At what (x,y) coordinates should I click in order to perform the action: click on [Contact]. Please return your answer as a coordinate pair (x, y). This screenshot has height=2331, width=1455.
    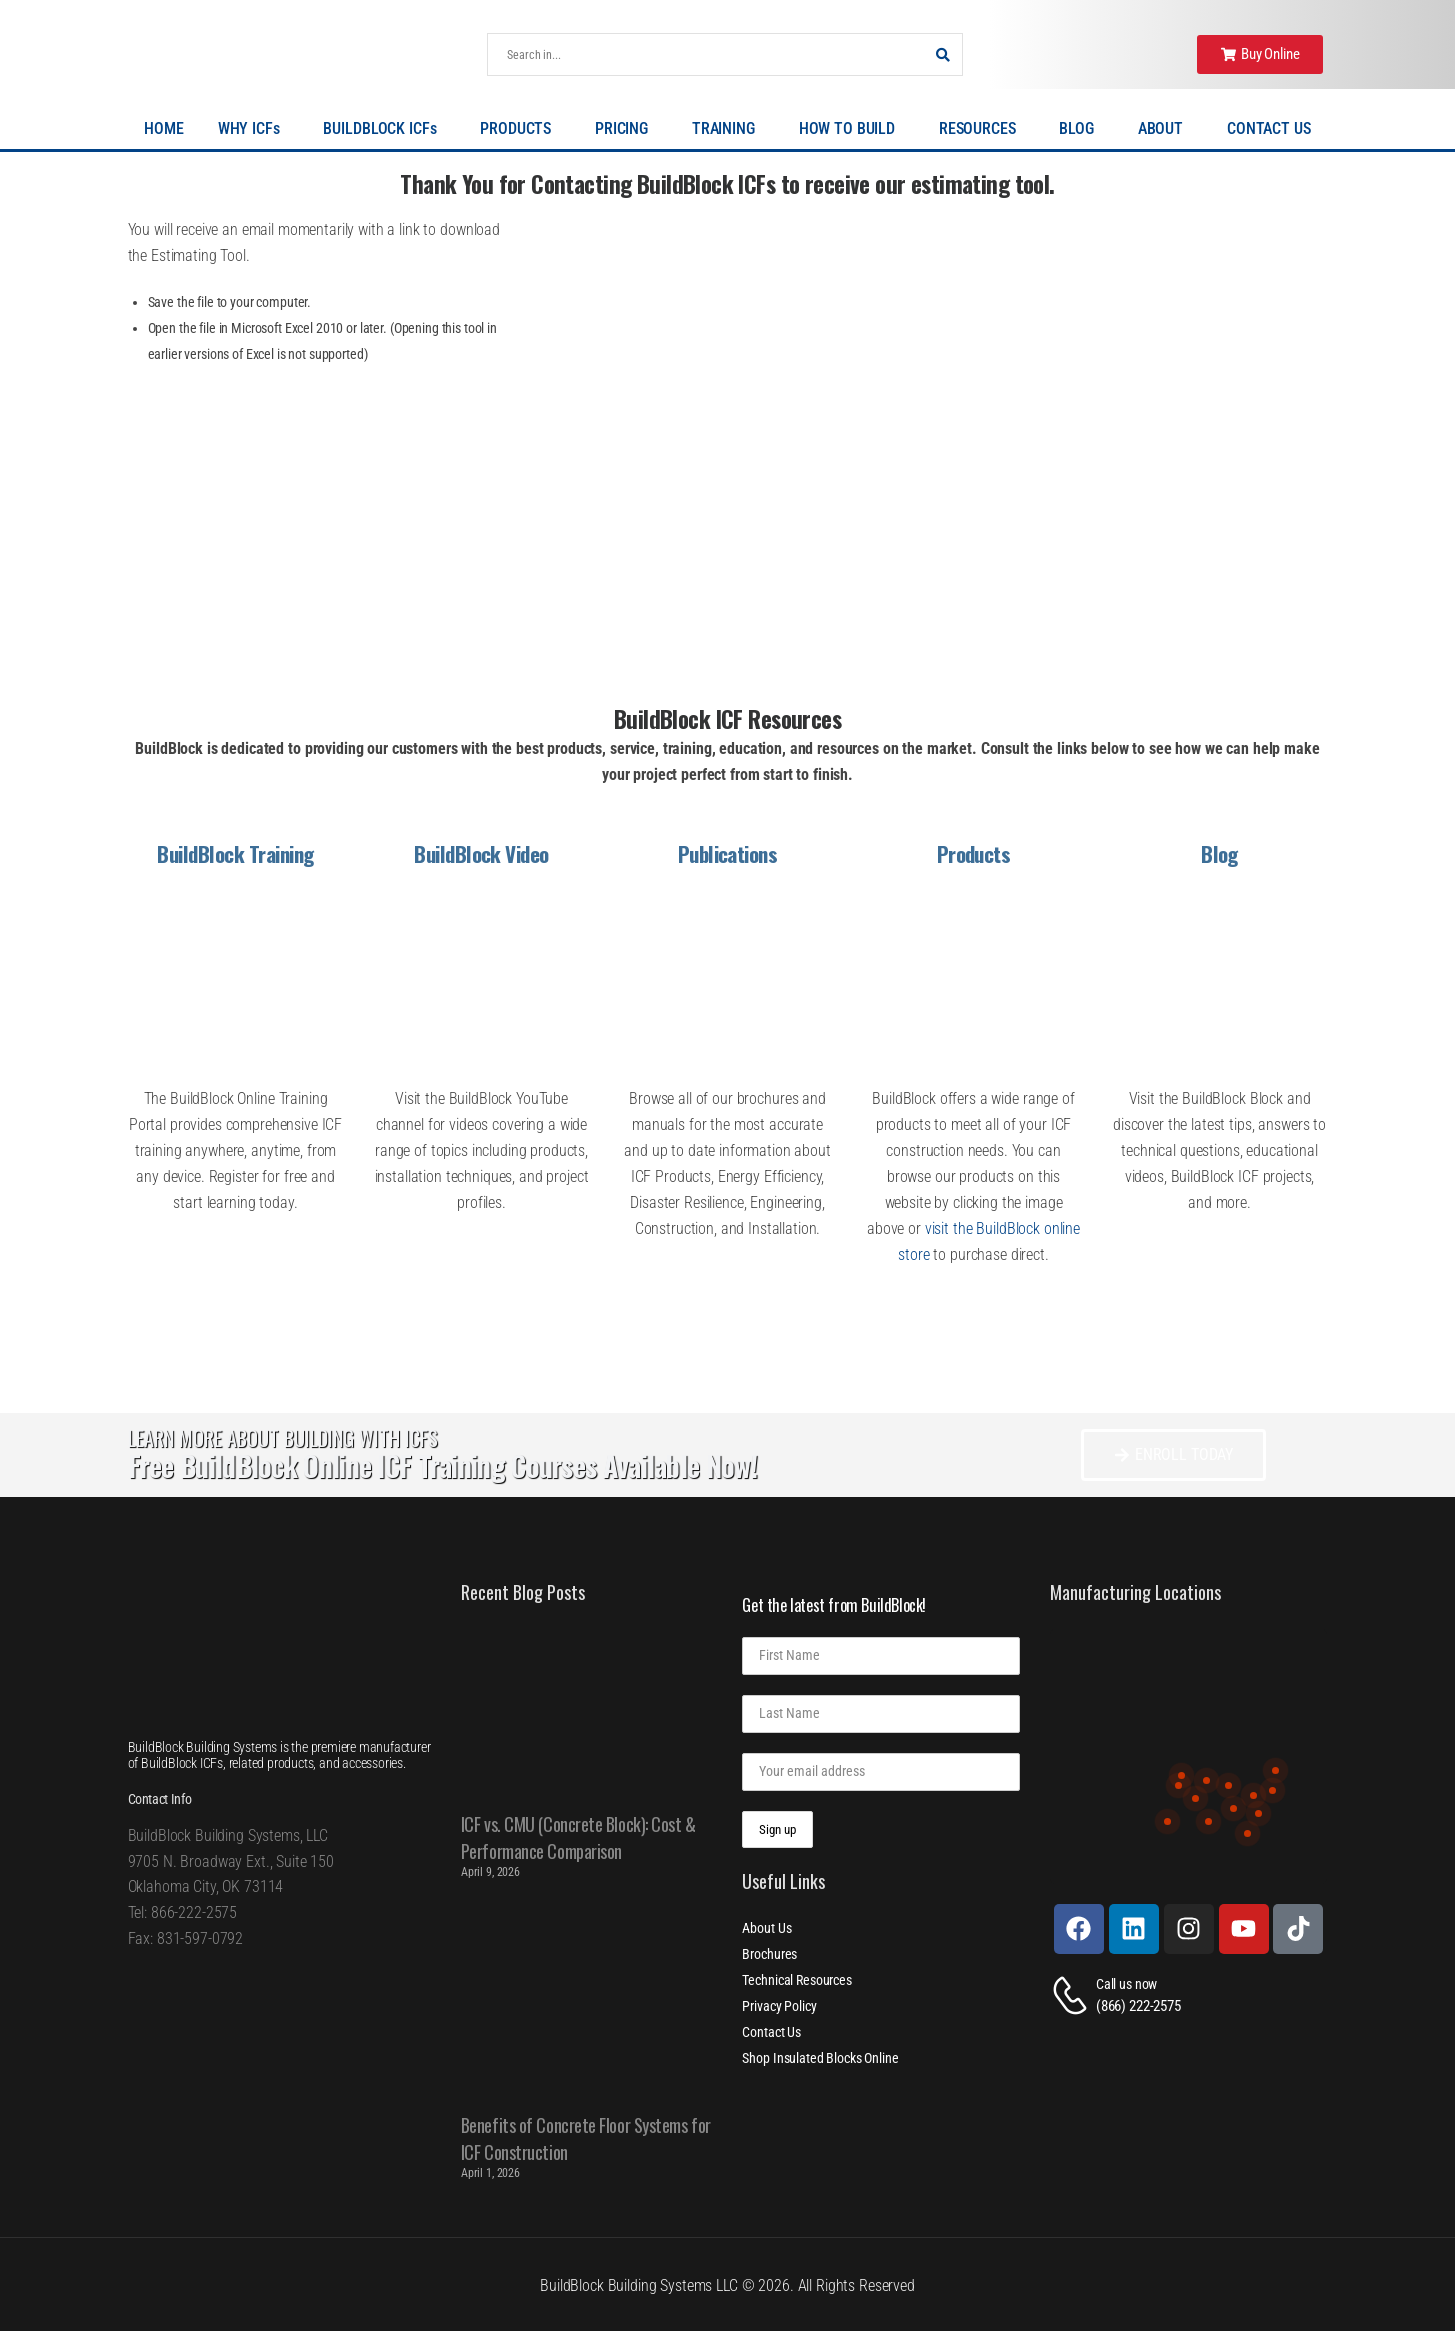
    Looking at the image, I should click on (1073, 1995).